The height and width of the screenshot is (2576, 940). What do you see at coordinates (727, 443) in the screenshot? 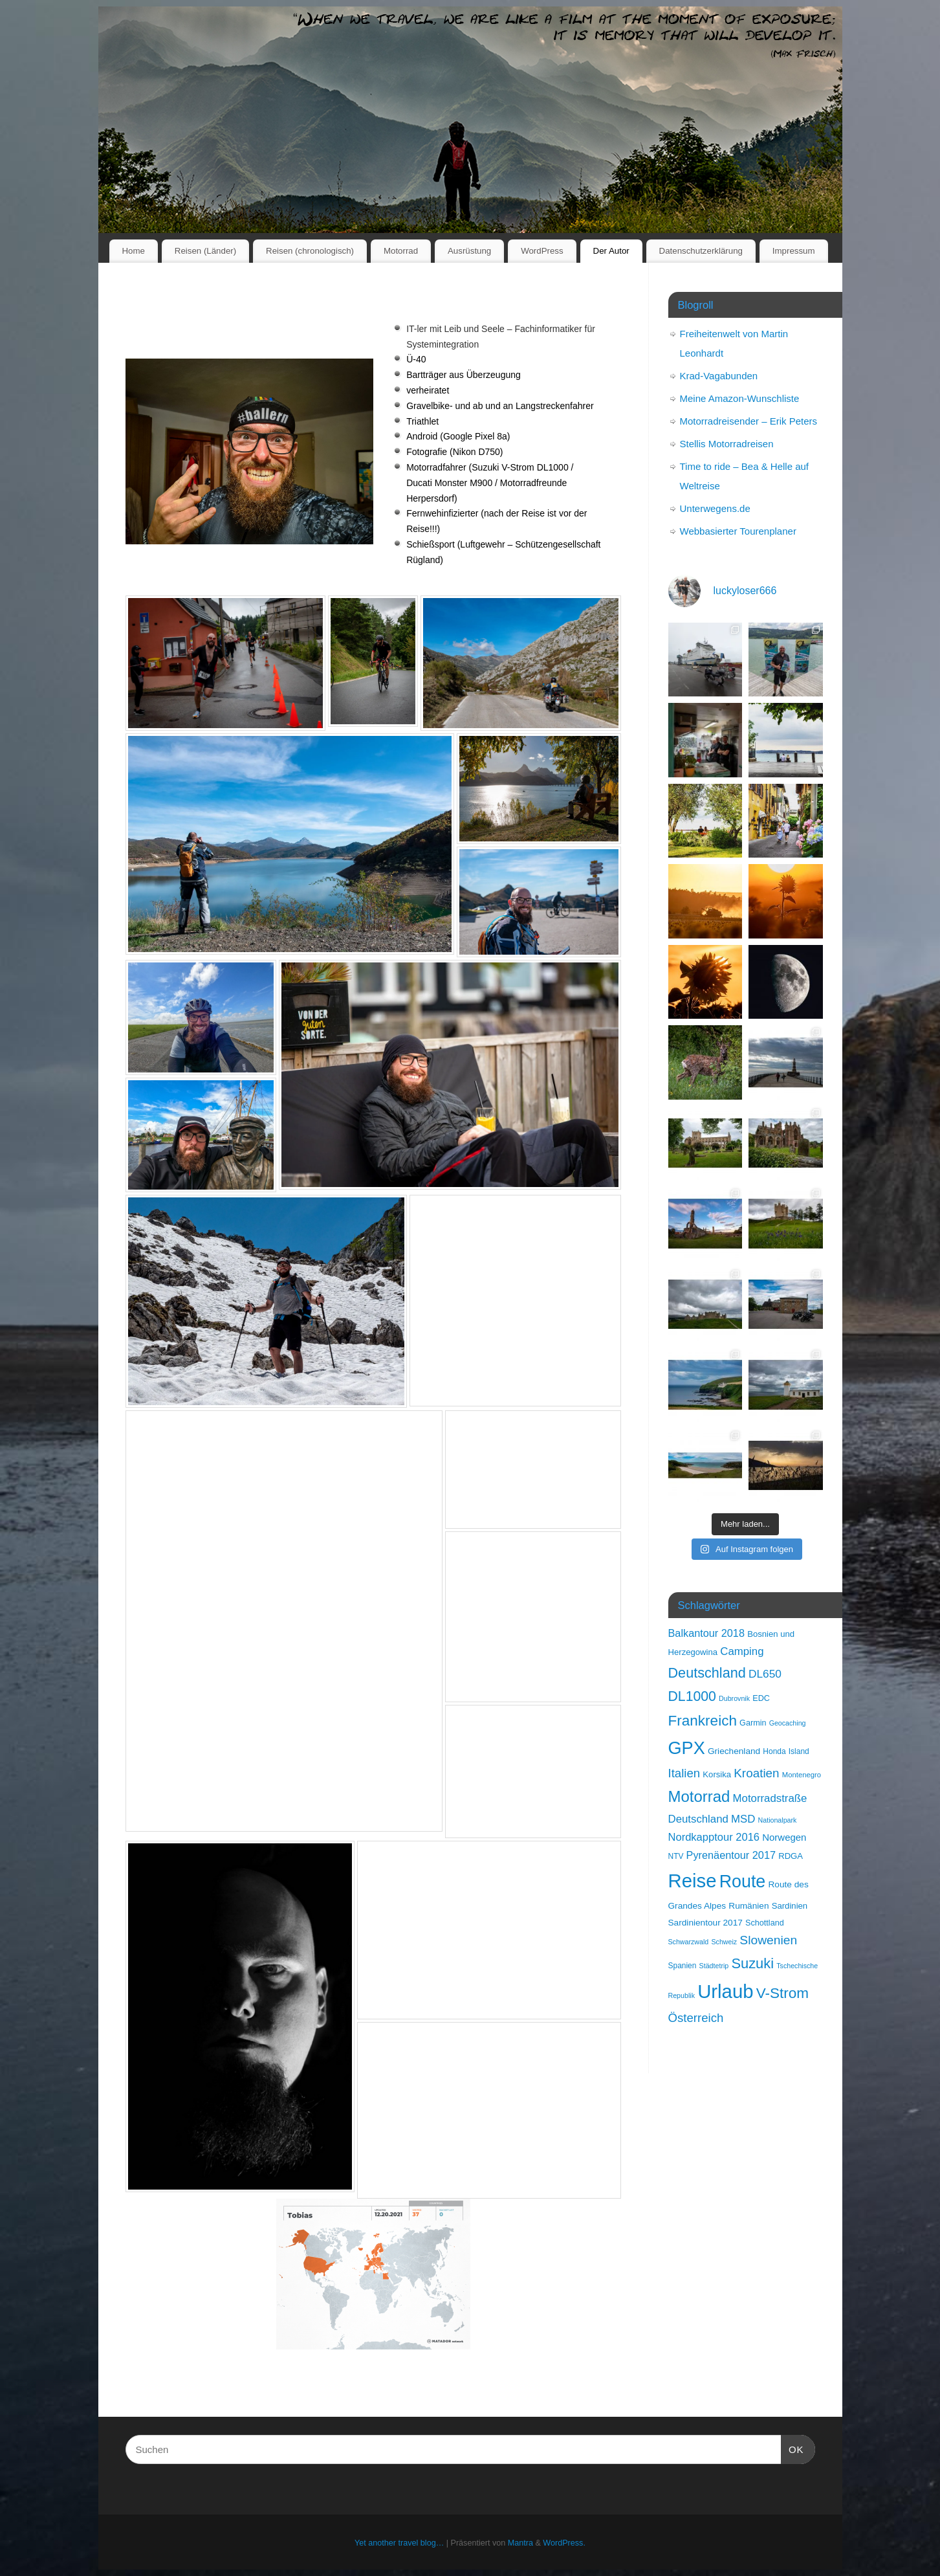
I see `Stellis Motorradreisen` at bounding box center [727, 443].